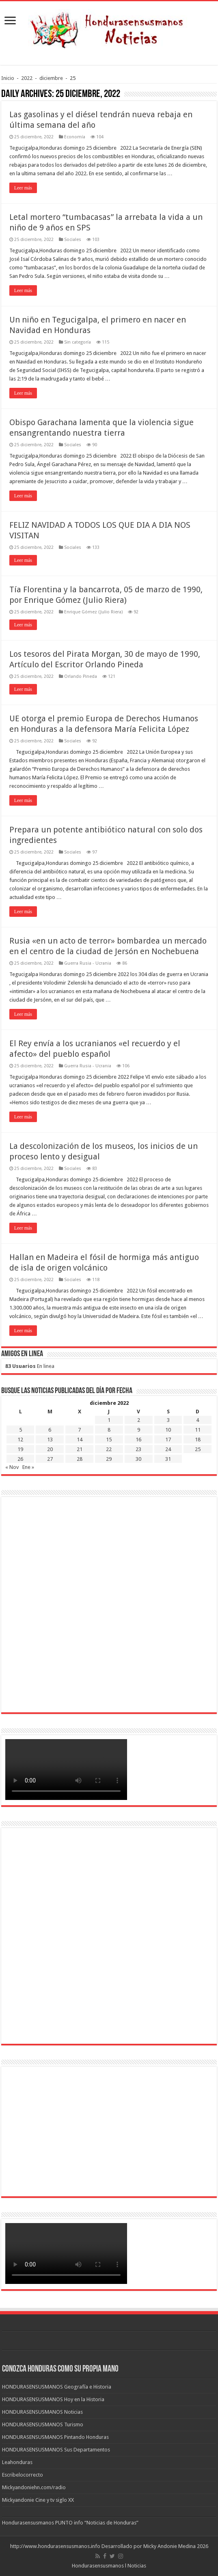  I want to click on Sin categoría, so click(77, 342).